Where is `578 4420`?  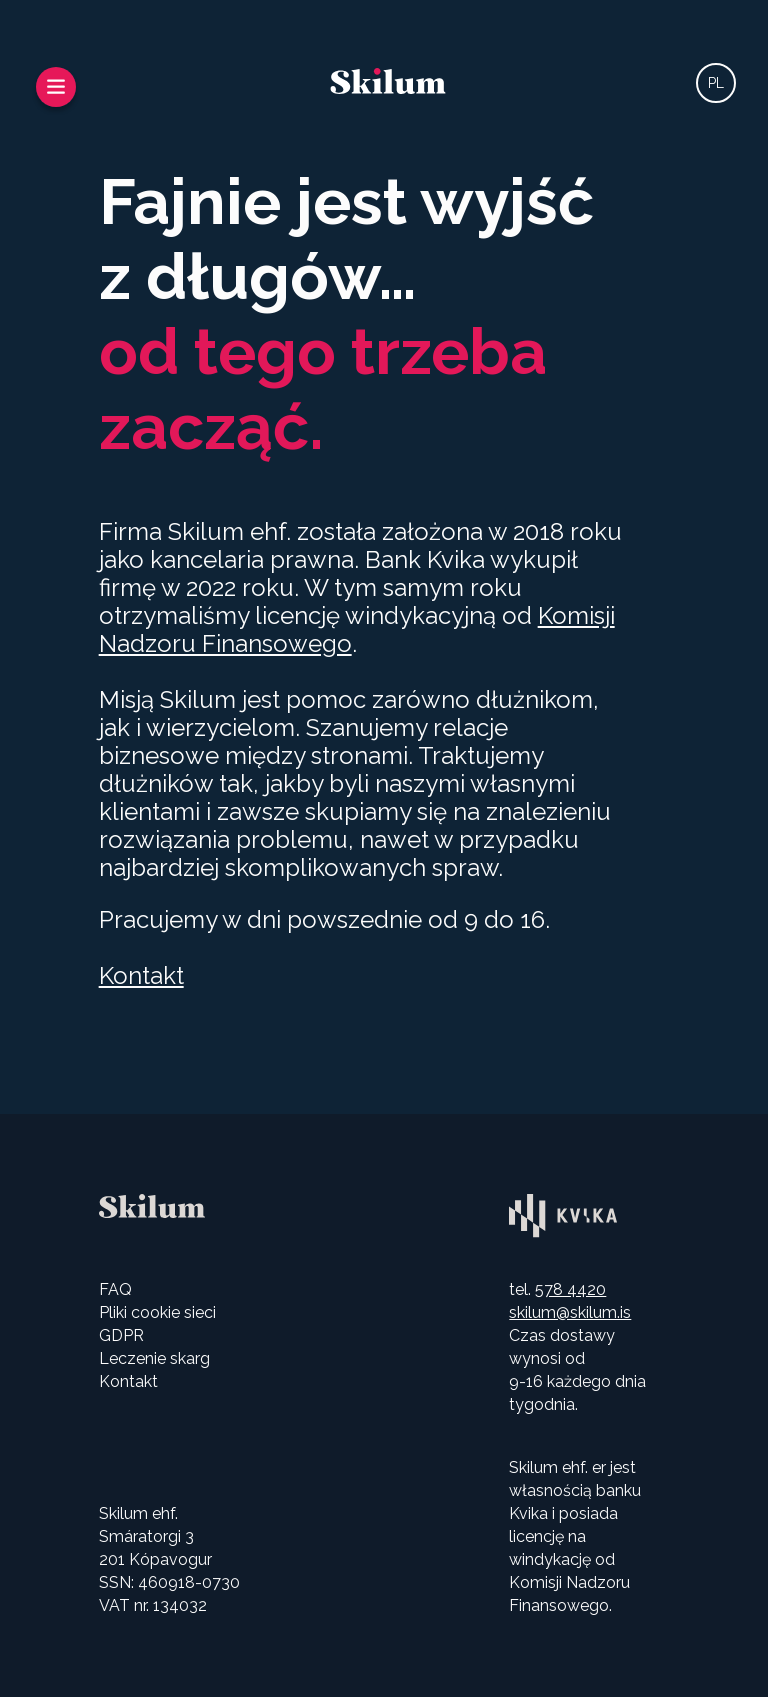
578 4420 is located at coordinates (570, 1289).